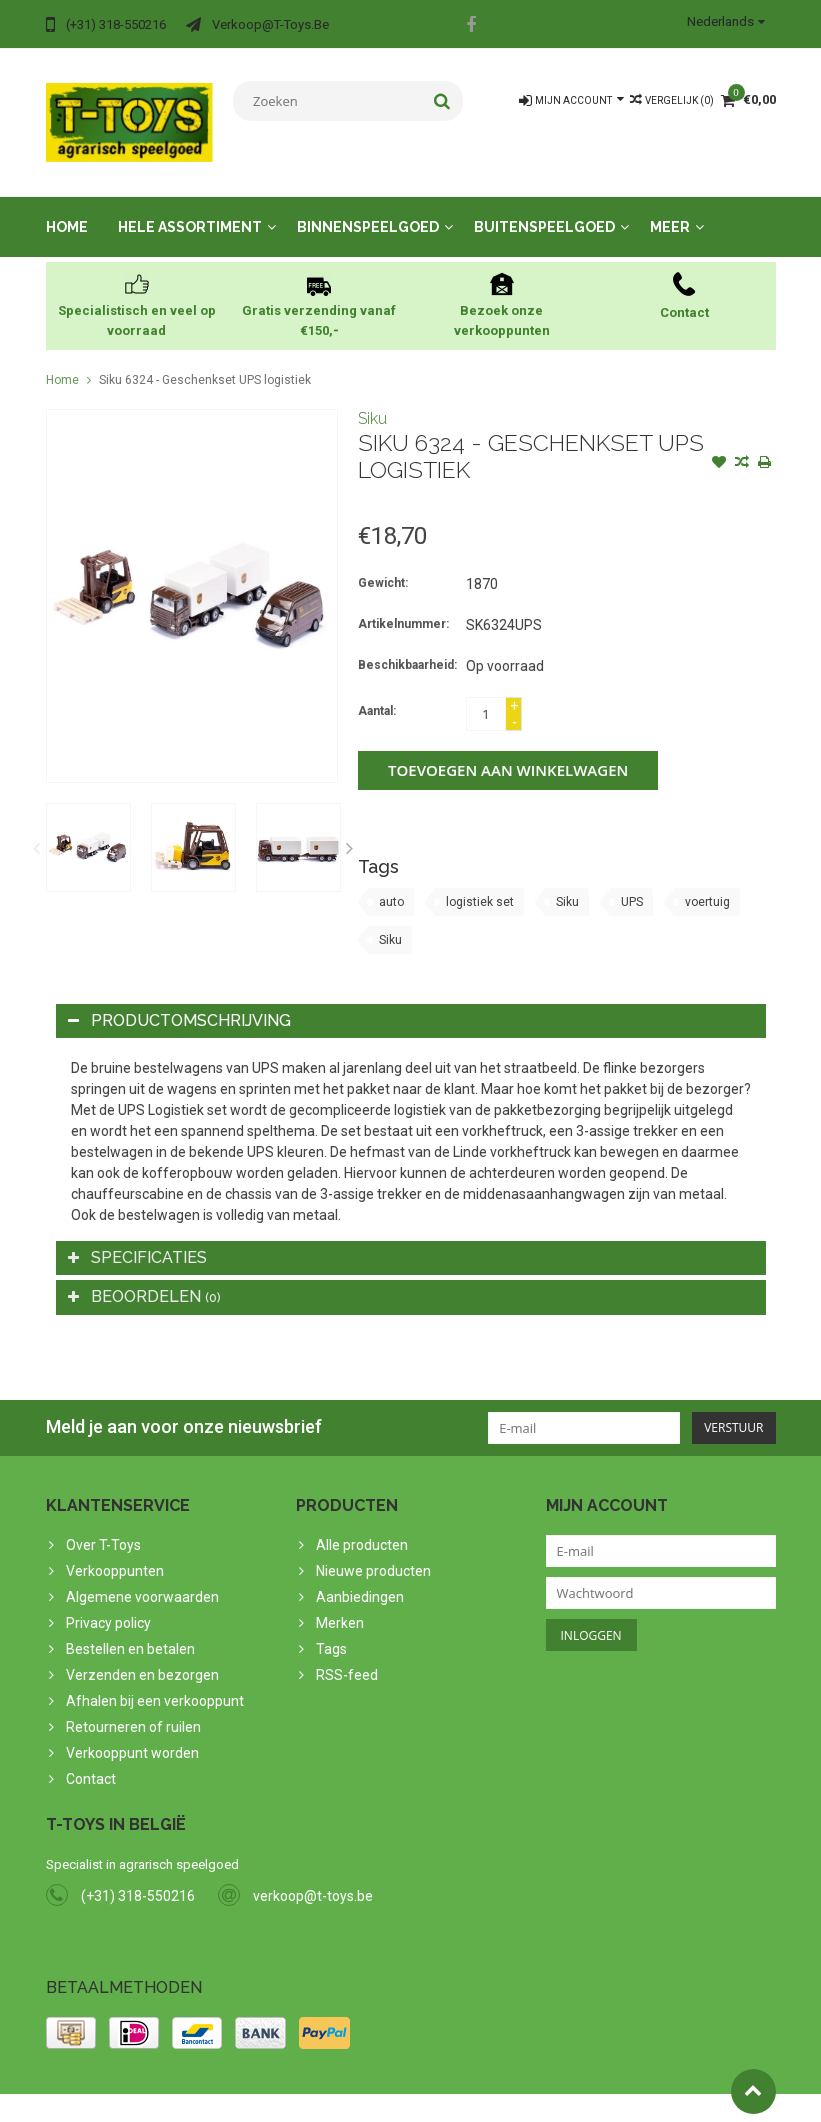 Image resolution: width=821 pixels, height=2122 pixels. I want to click on Verkooppunt worden, so click(132, 1733).